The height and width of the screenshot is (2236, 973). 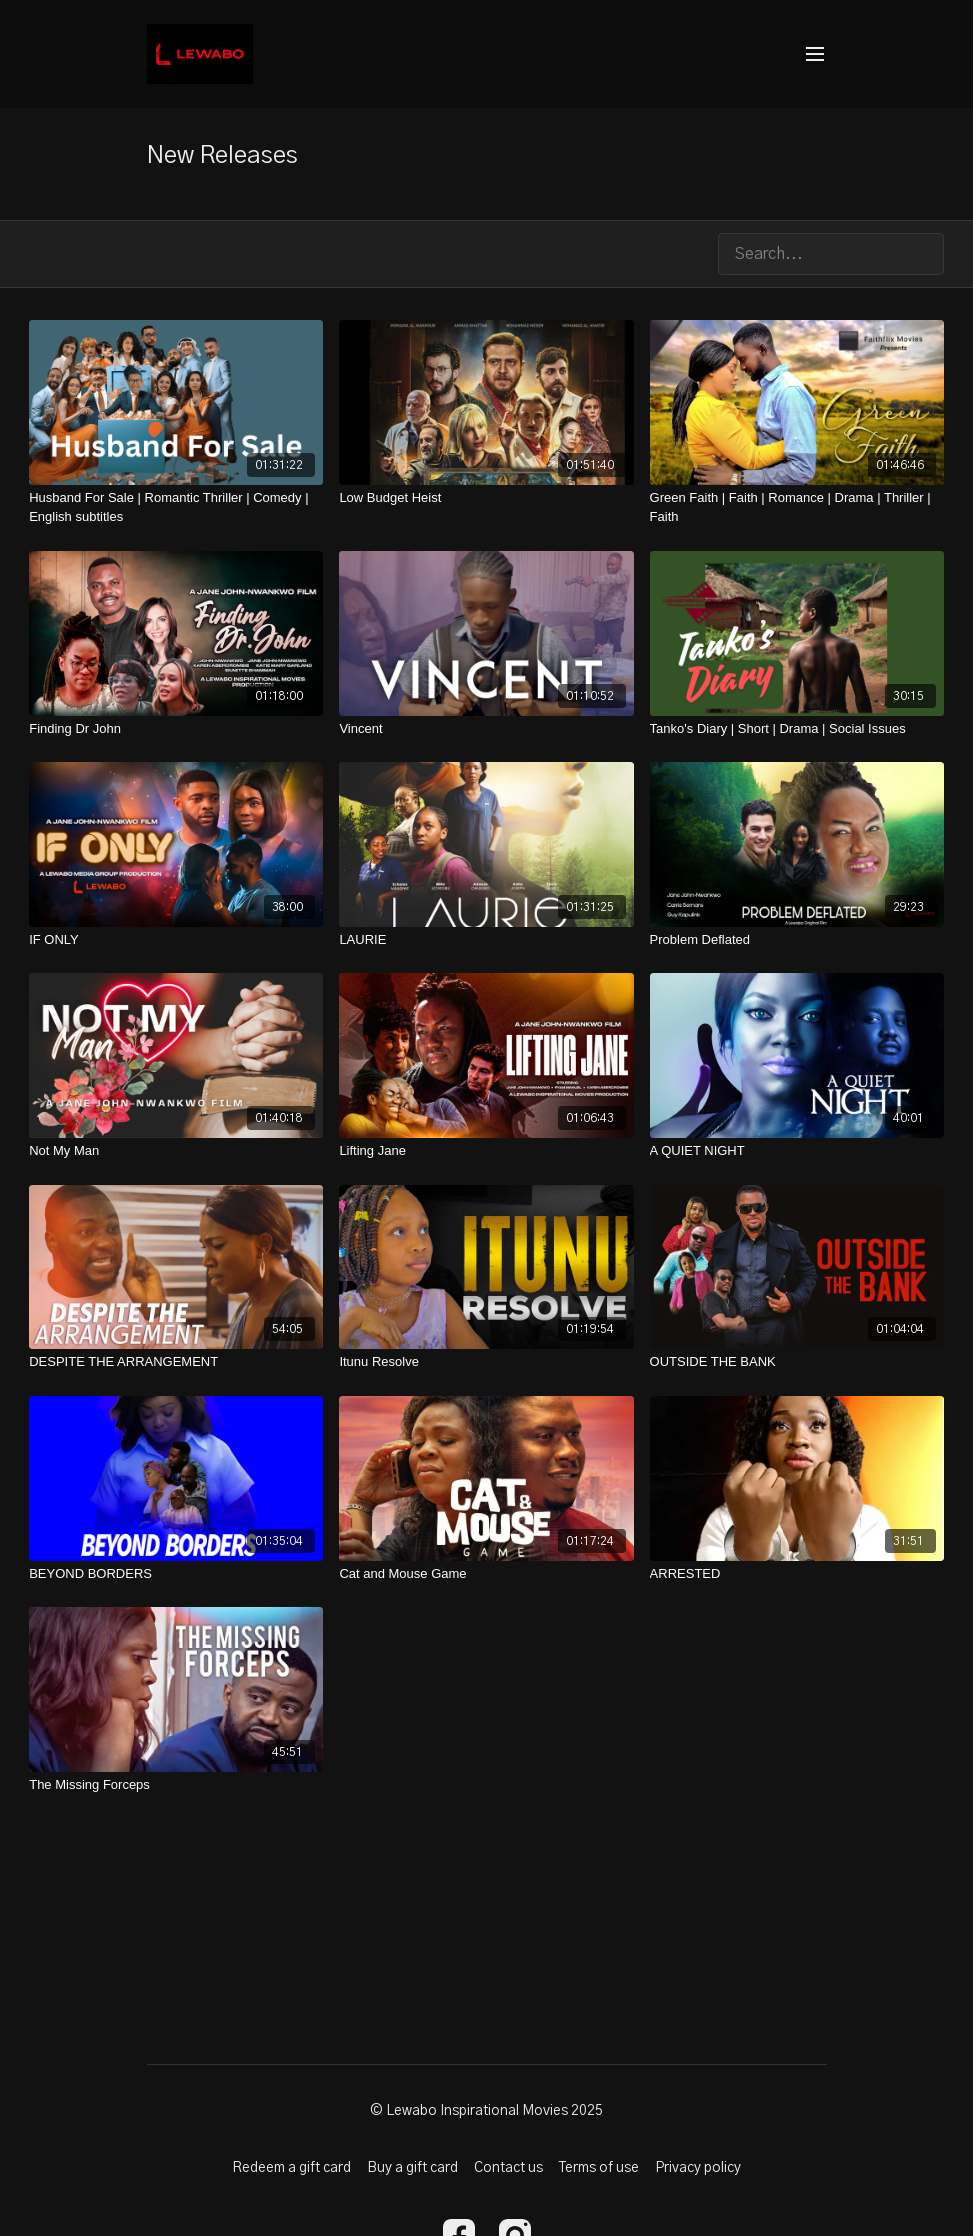 What do you see at coordinates (797, 507) in the screenshot?
I see `[Green Faith | Faith | Romance | Drama | Thriller | Faith]` at bounding box center [797, 507].